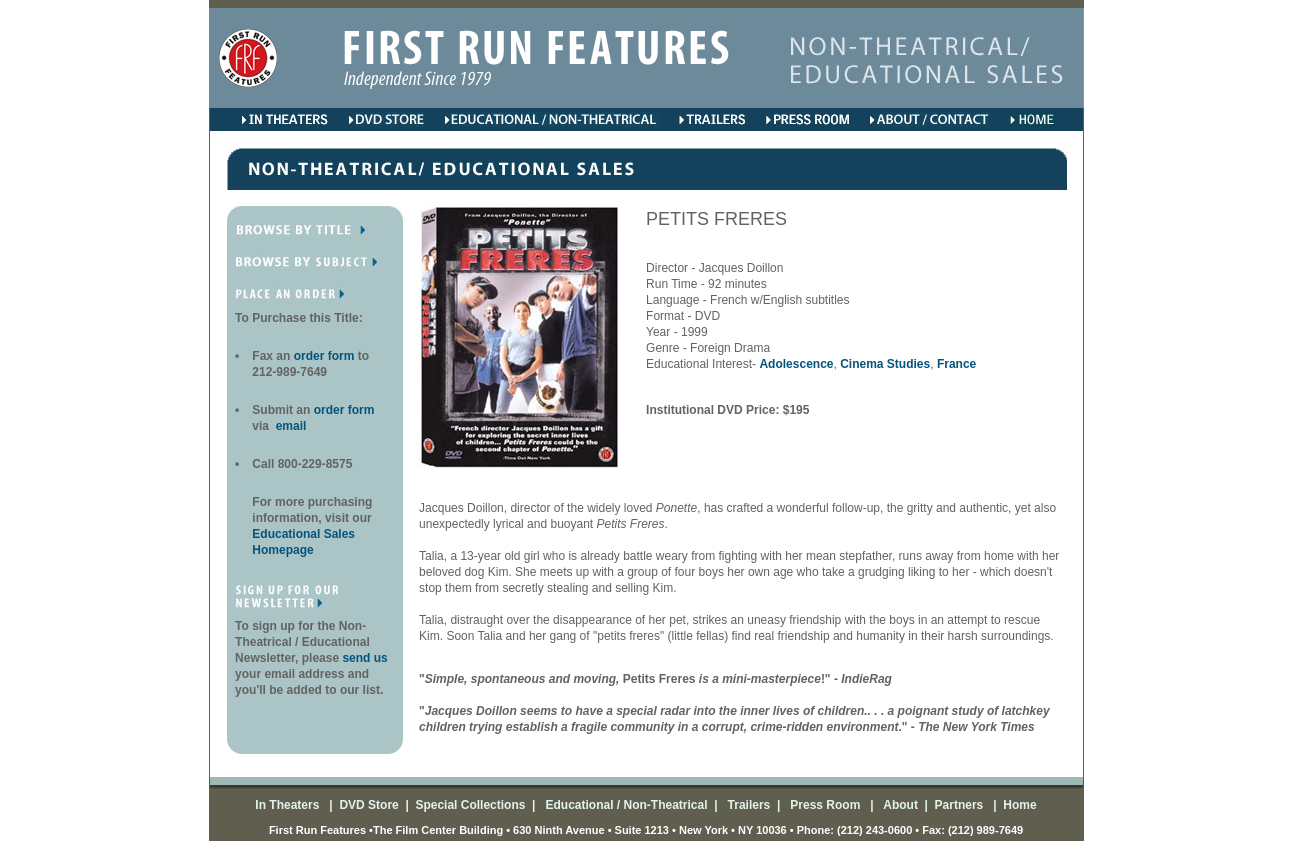 The image size is (1292, 841). What do you see at coordinates (957, 805) in the screenshot?
I see `Partners` at bounding box center [957, 805].